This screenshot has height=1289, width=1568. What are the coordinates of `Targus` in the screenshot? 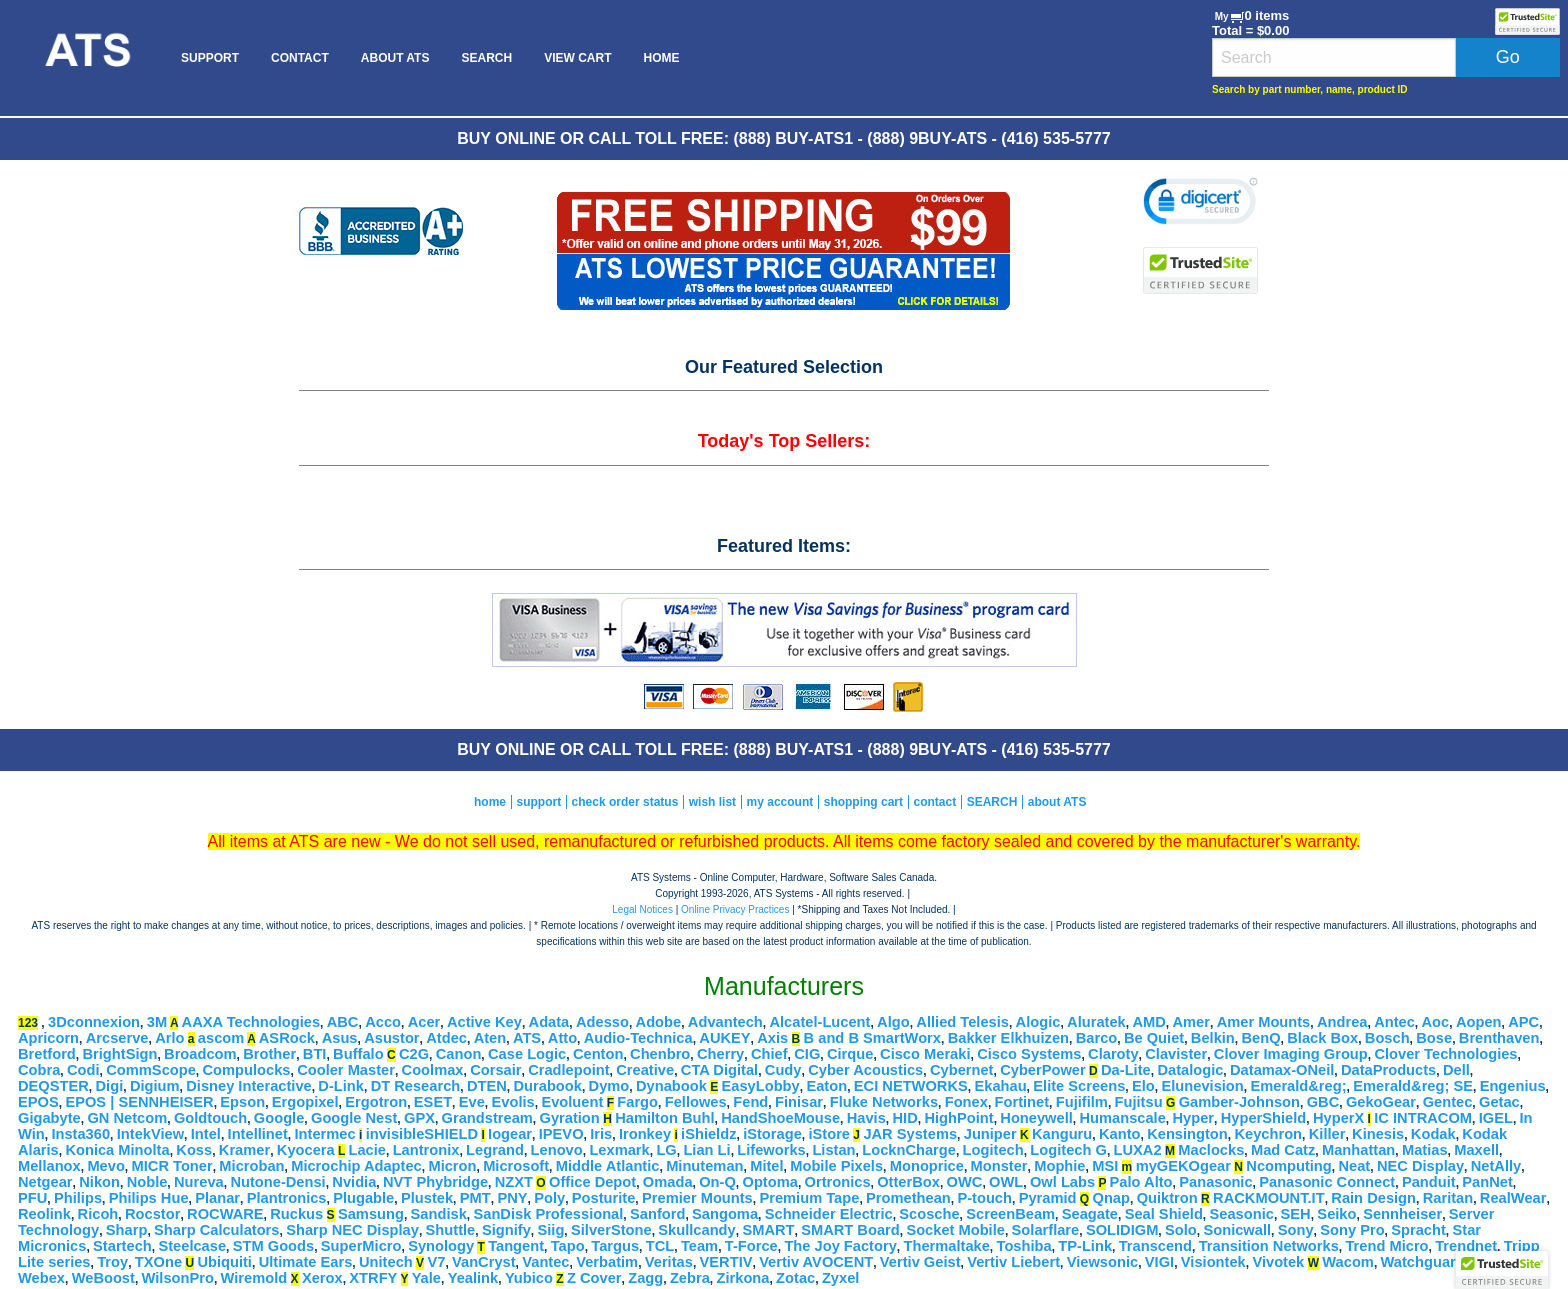 It's located at (615, 1246).